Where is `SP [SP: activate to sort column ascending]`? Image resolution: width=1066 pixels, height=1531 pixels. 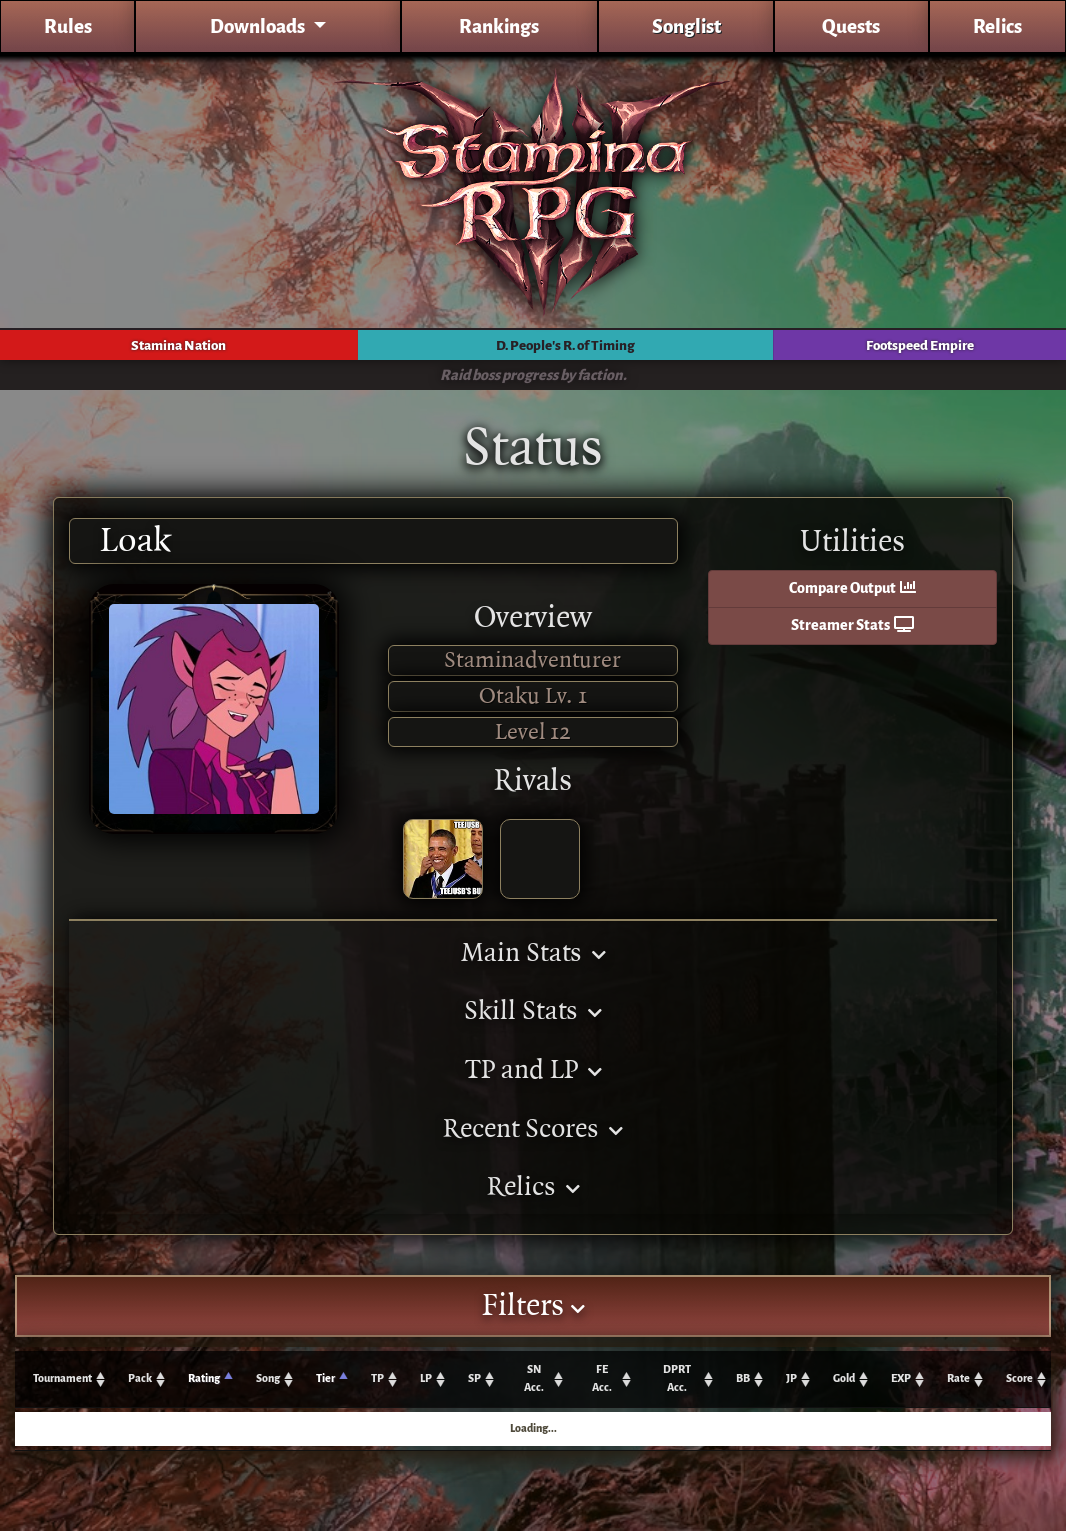 SP [SP: activate to sort column ascending] is located at coordinates (474, 1378).